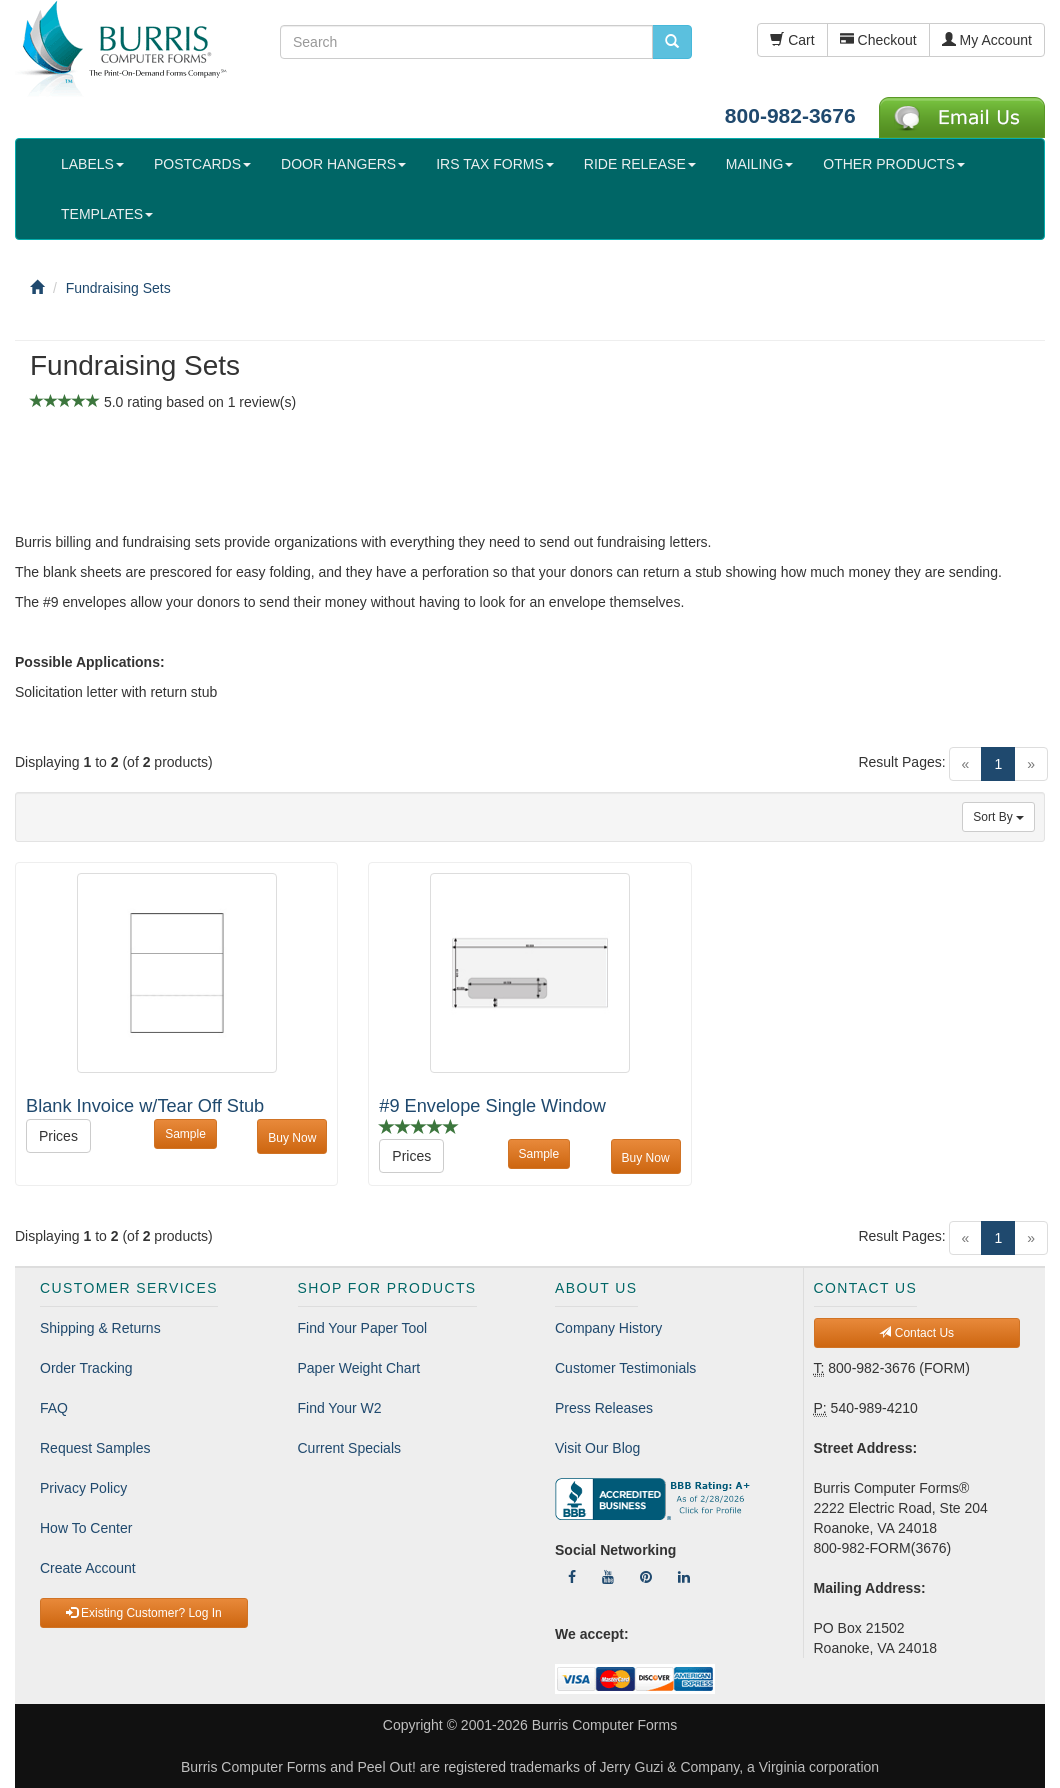  What do you see at coordinates (893, 164) in the screenshot?
I see `OTHER PRODUCTS [button]` at bounding box center [893, 164].